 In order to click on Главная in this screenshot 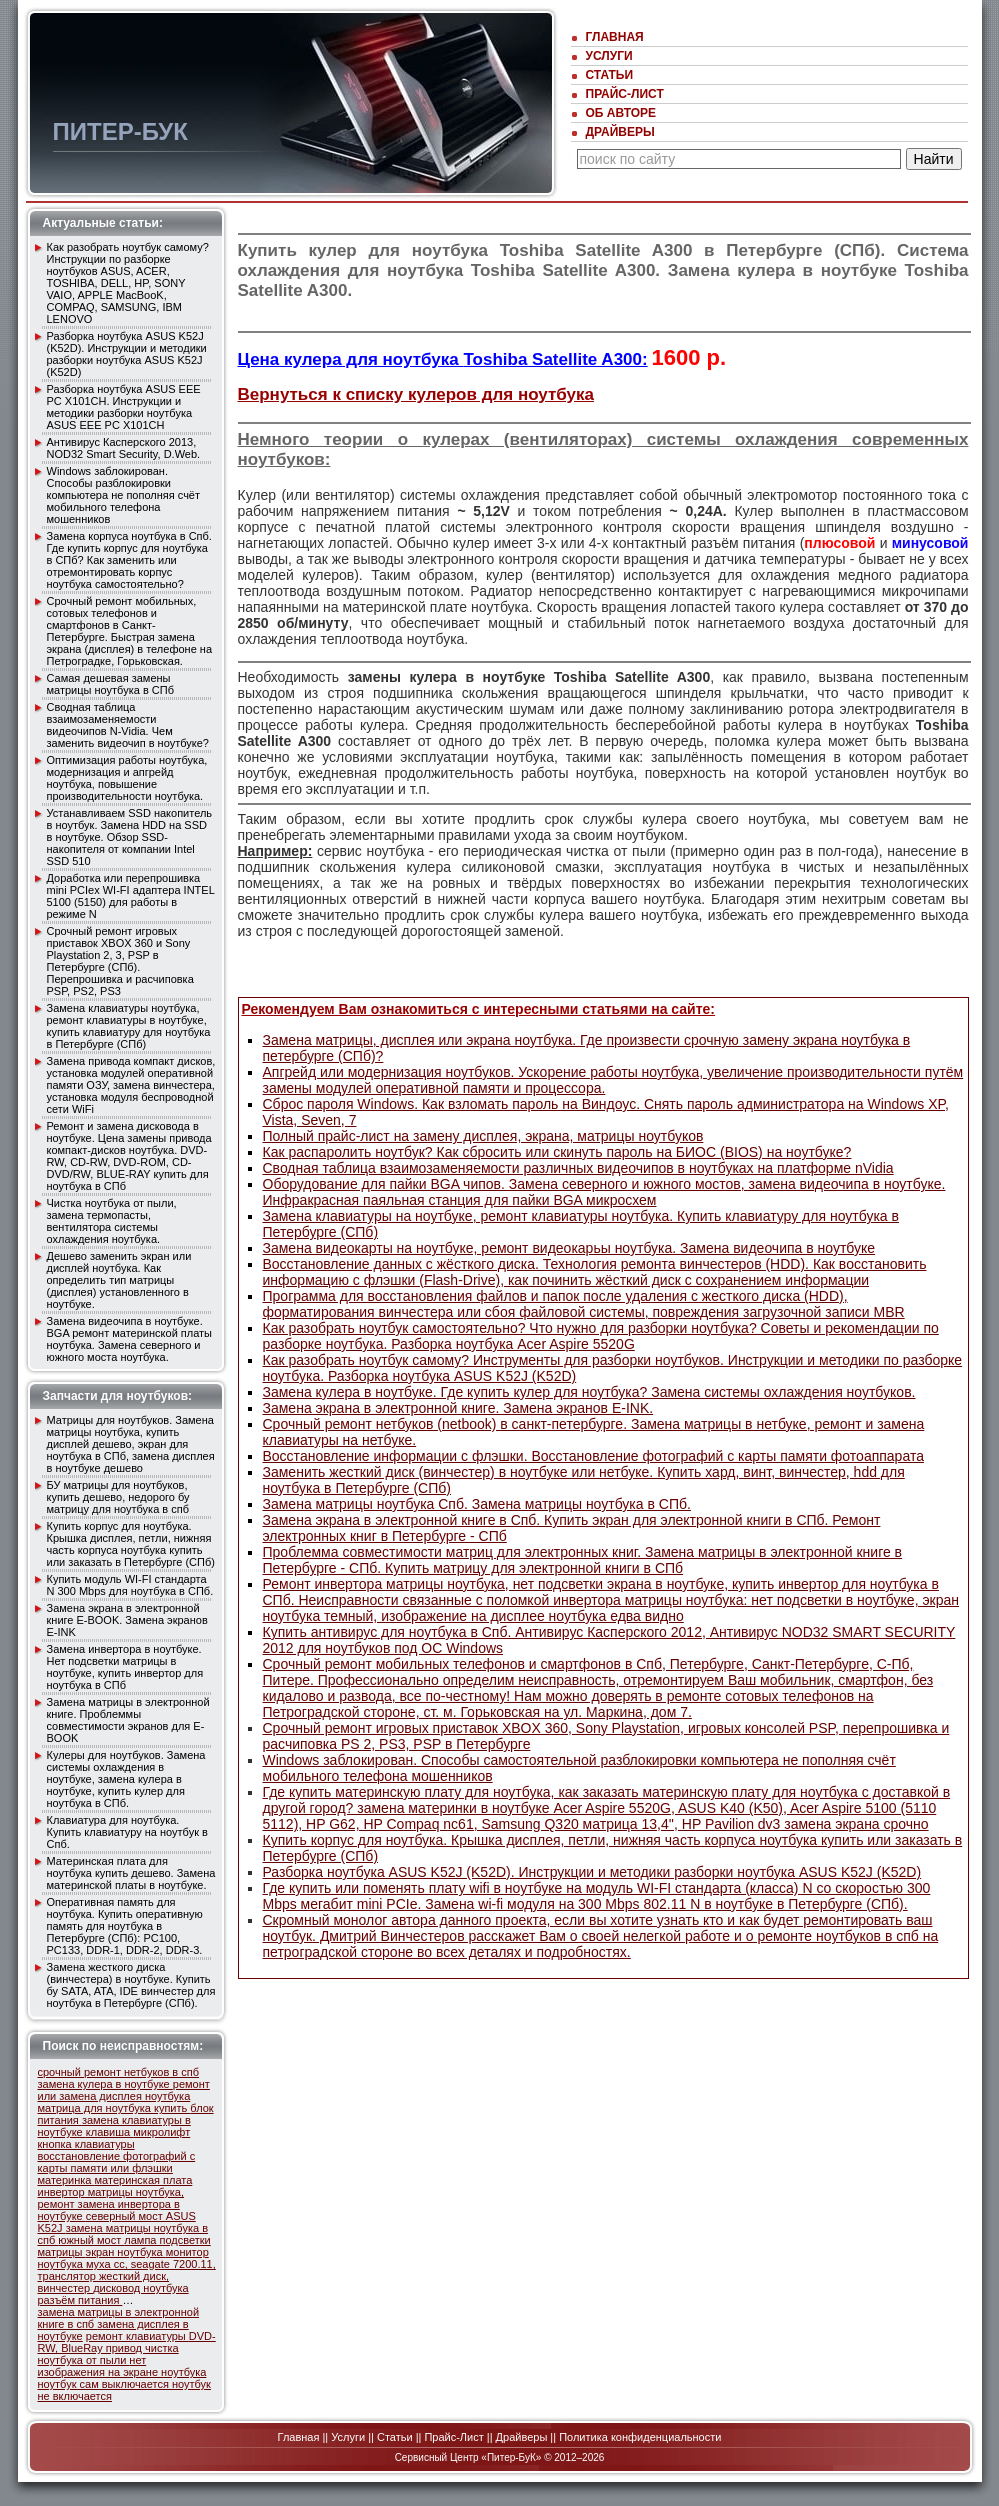, I will do `click(615, 37)`.